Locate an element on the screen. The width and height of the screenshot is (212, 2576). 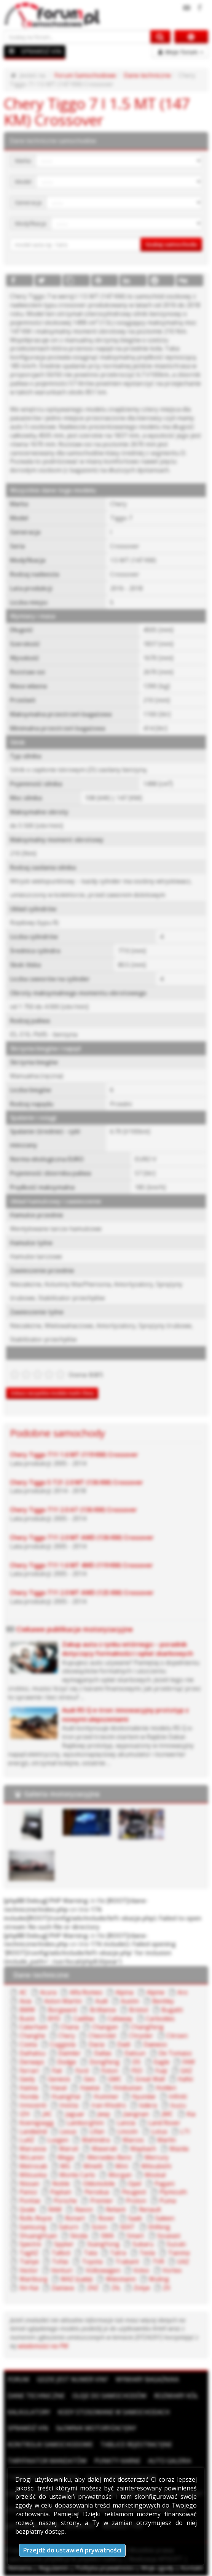
Moskal is located at coordinates (155, 2175).